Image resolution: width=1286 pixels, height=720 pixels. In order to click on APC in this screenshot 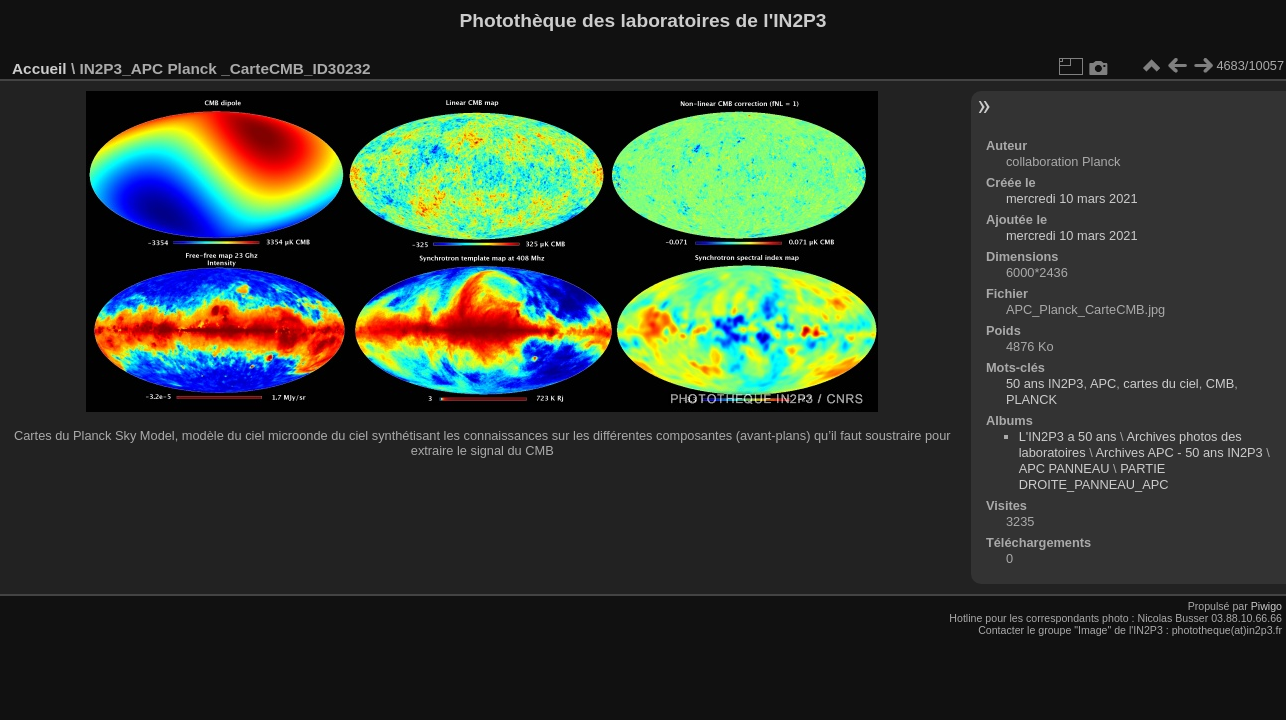, I will do `click(1103, 383)`.